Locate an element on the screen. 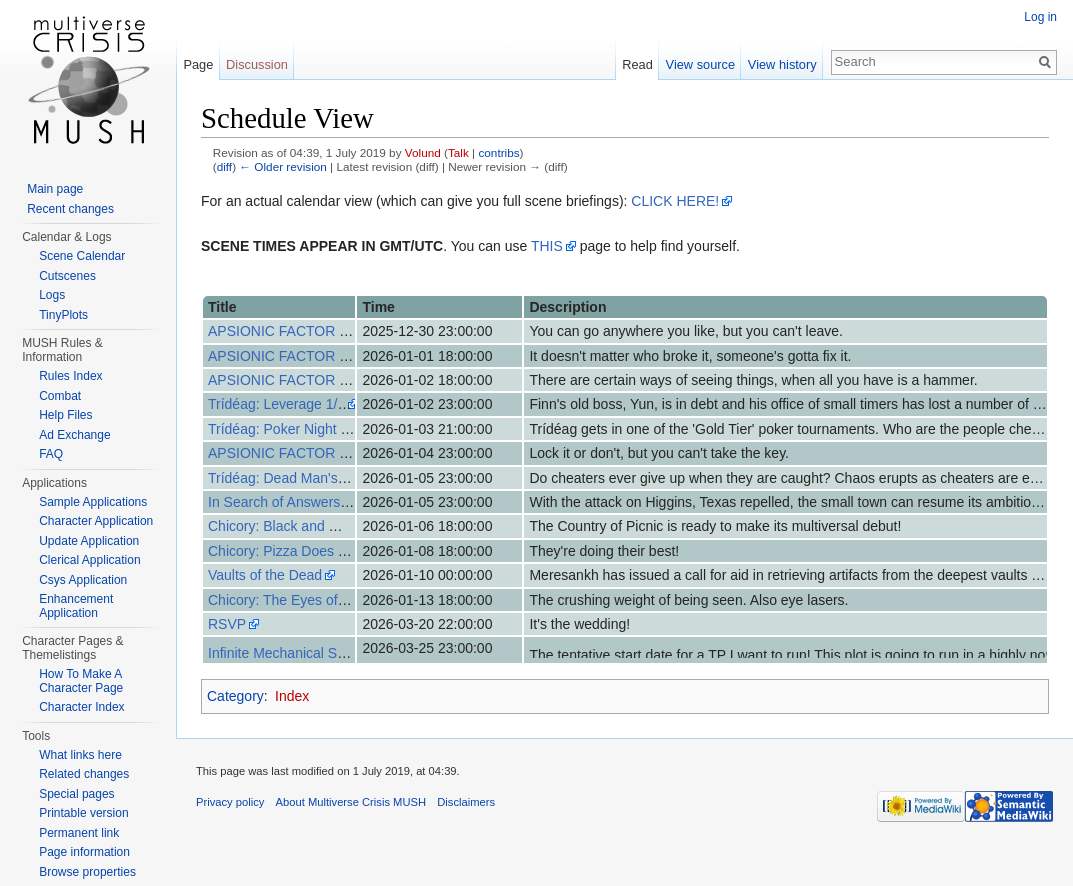 The height and width of the screenshot is (886, 1073). Trídéag: Poker Night 2/3 is located at coordinates (284, 429).